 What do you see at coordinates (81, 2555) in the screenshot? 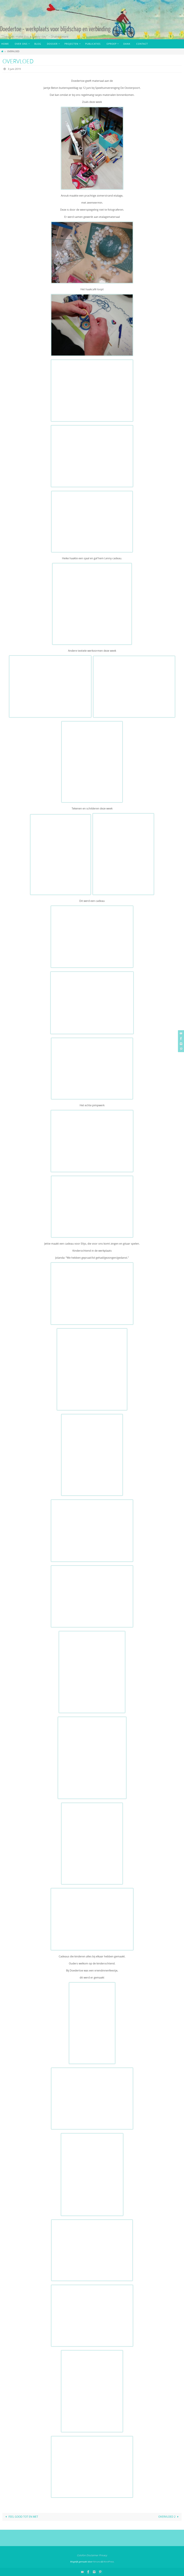
I see `Colofon` at bounding box center [81, 2555].